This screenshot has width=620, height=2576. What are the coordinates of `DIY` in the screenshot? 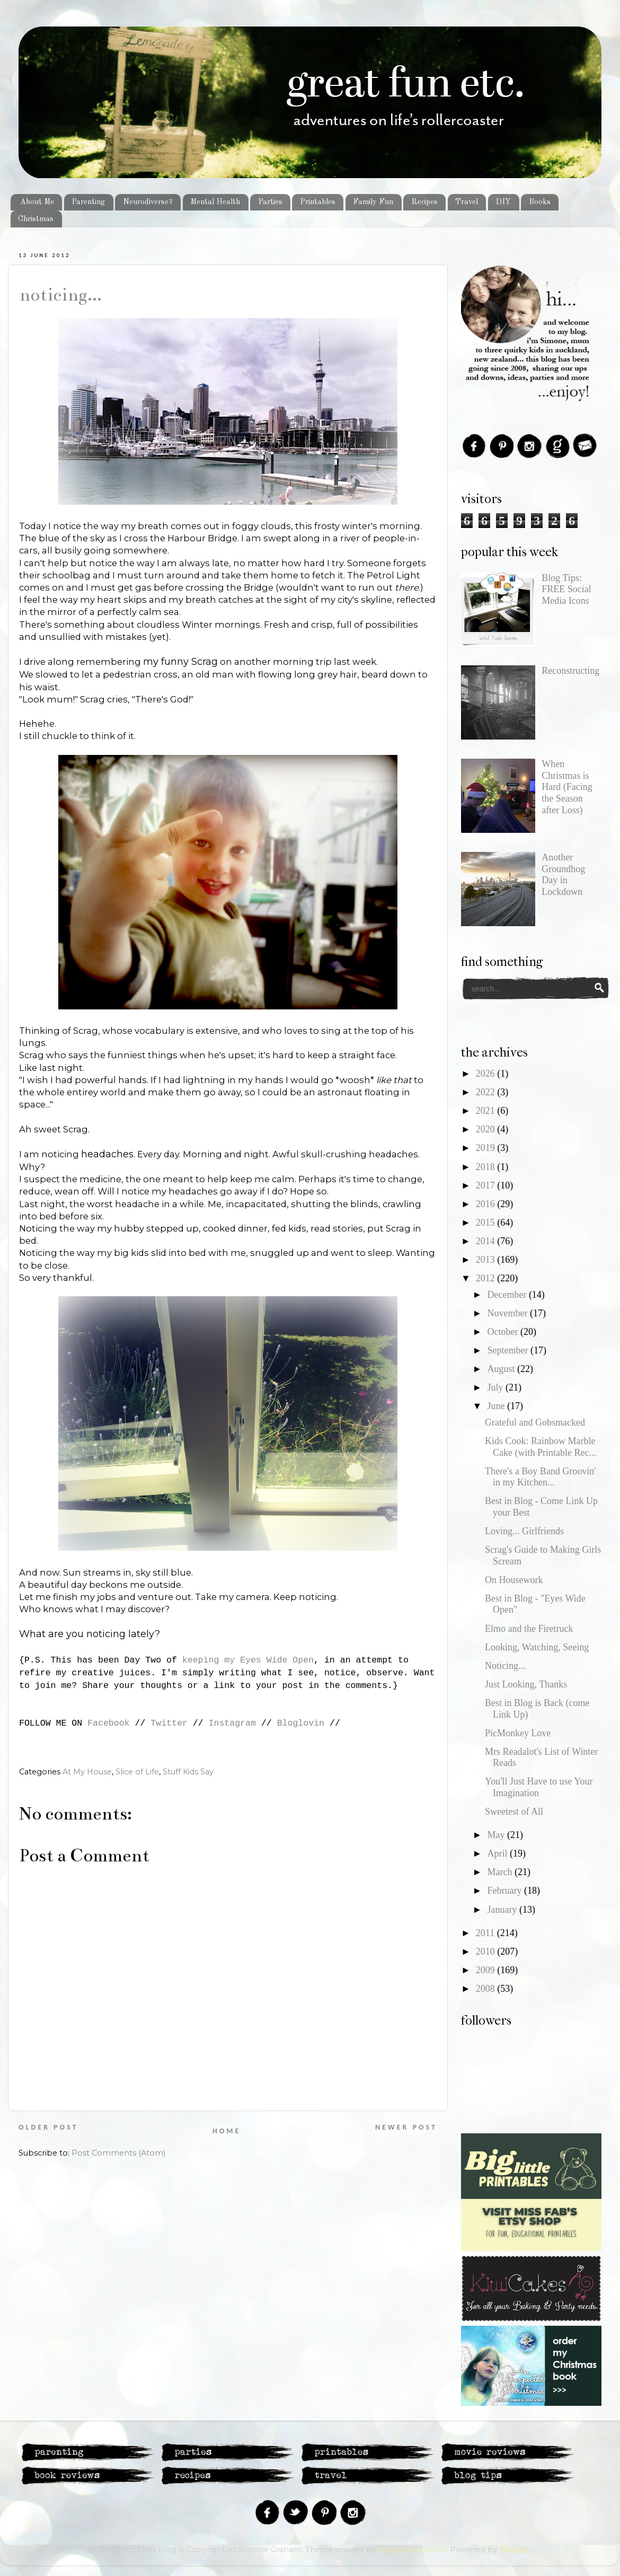 It's located at (503, 202).